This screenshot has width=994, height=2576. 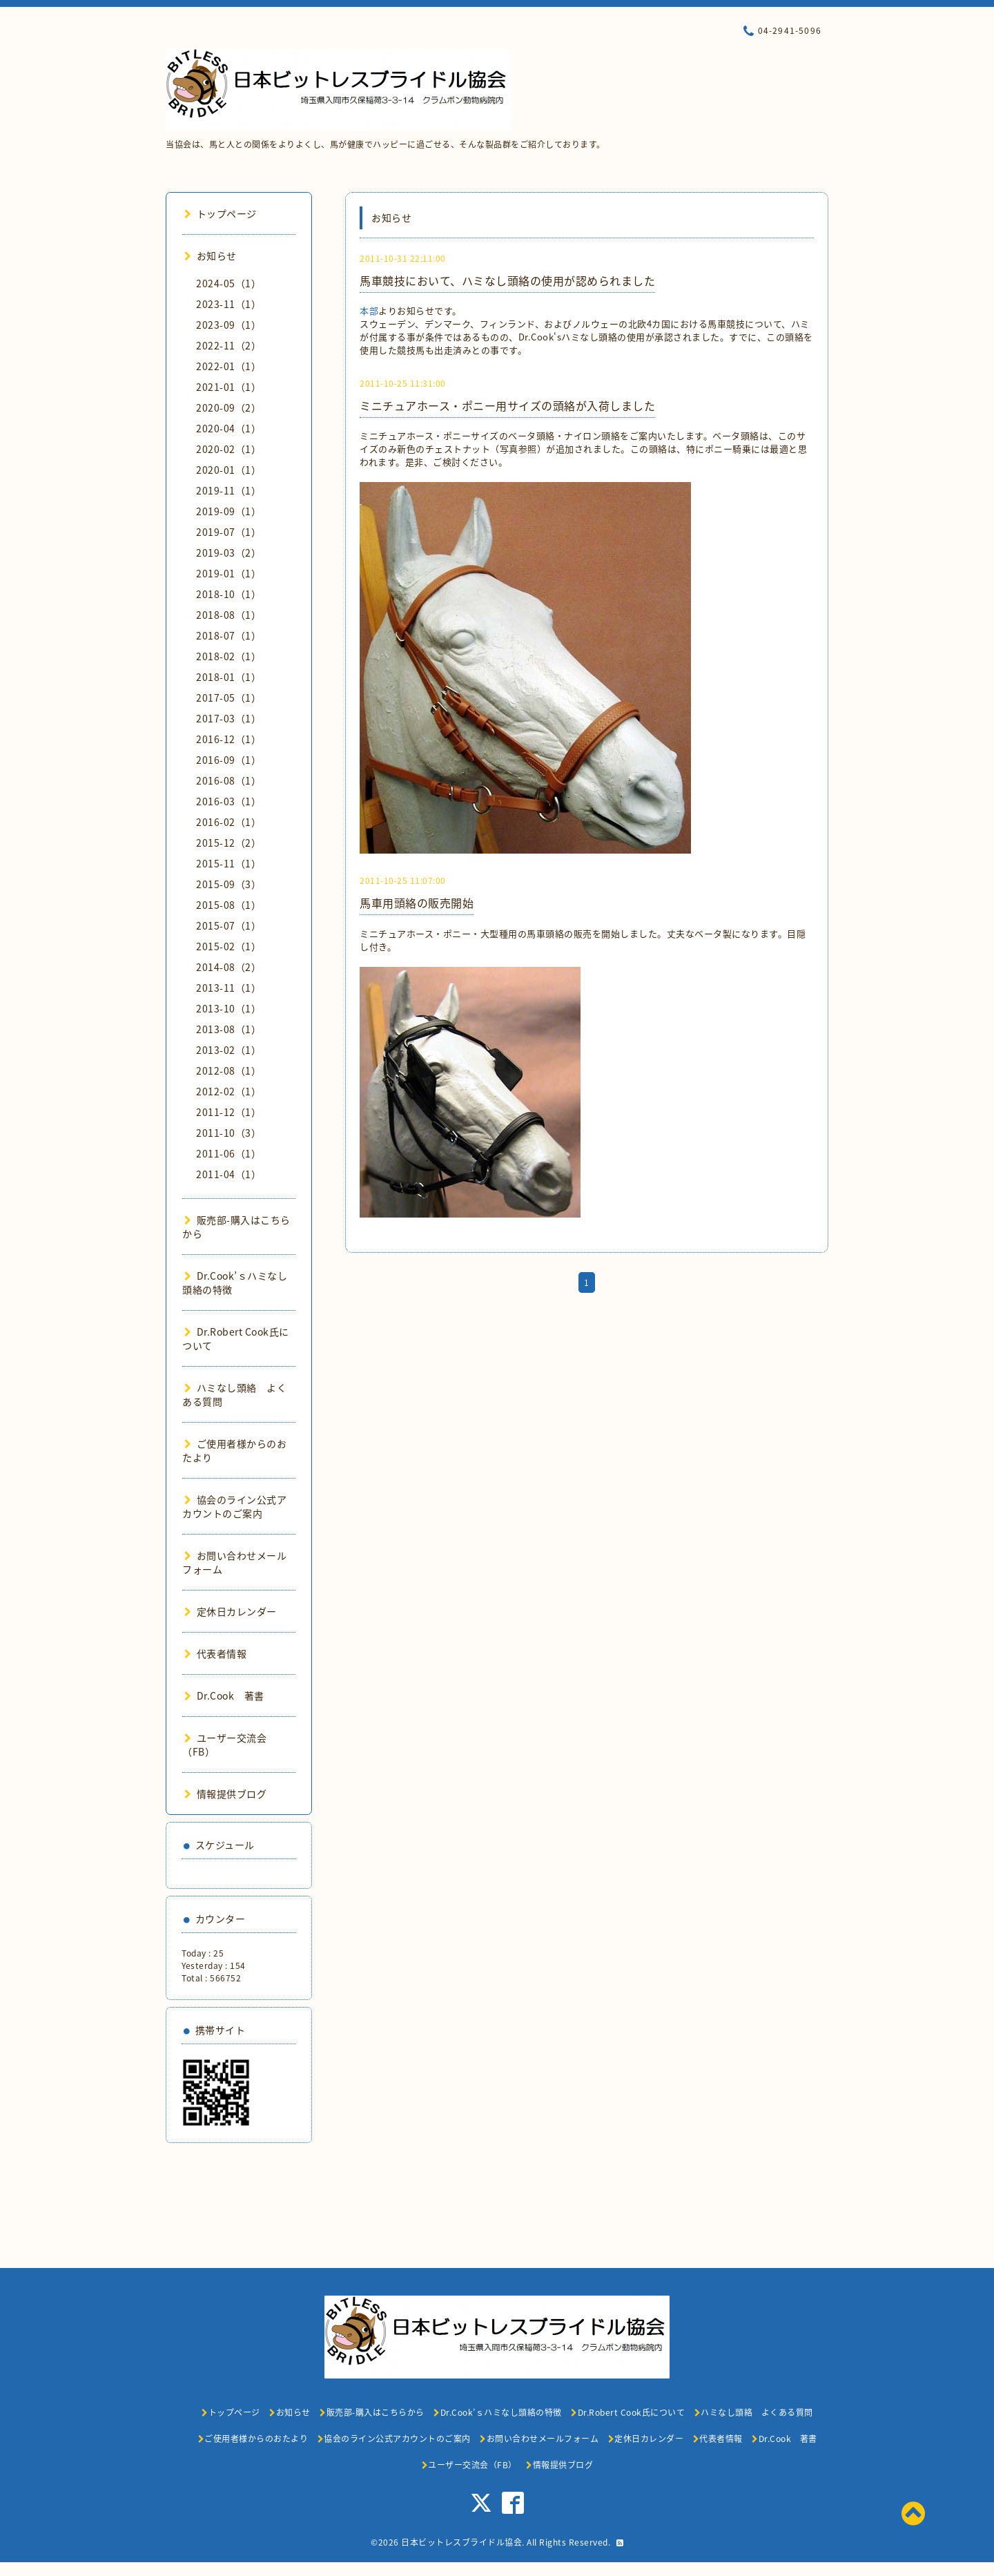 What do you see at coordinates (507, 405) in the screenshot?
I see `ミニチュアホース・ポニー用サイズの頭絡が入荷しました` at bounding box center [507, 405].